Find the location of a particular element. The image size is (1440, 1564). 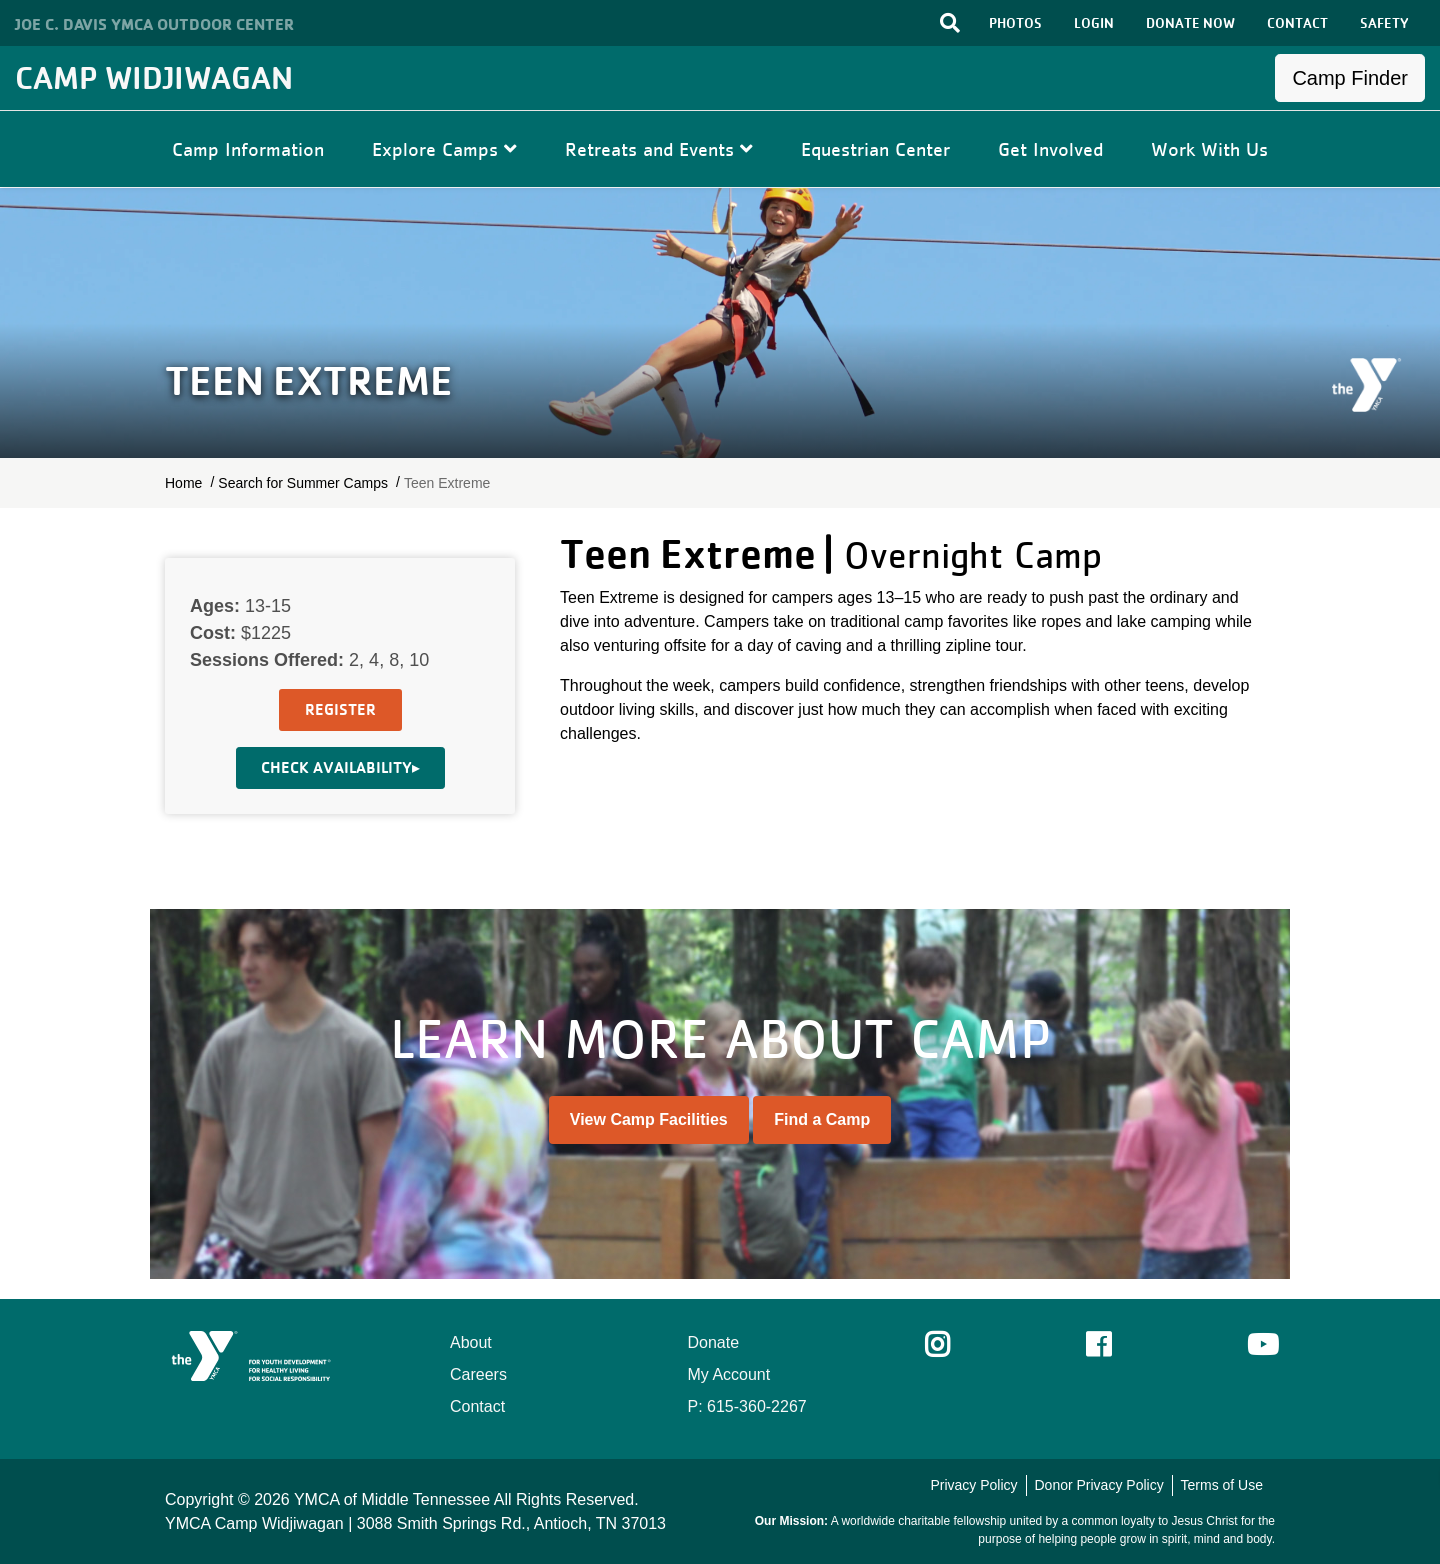

Camp Information is located at coordinates (248, 149).